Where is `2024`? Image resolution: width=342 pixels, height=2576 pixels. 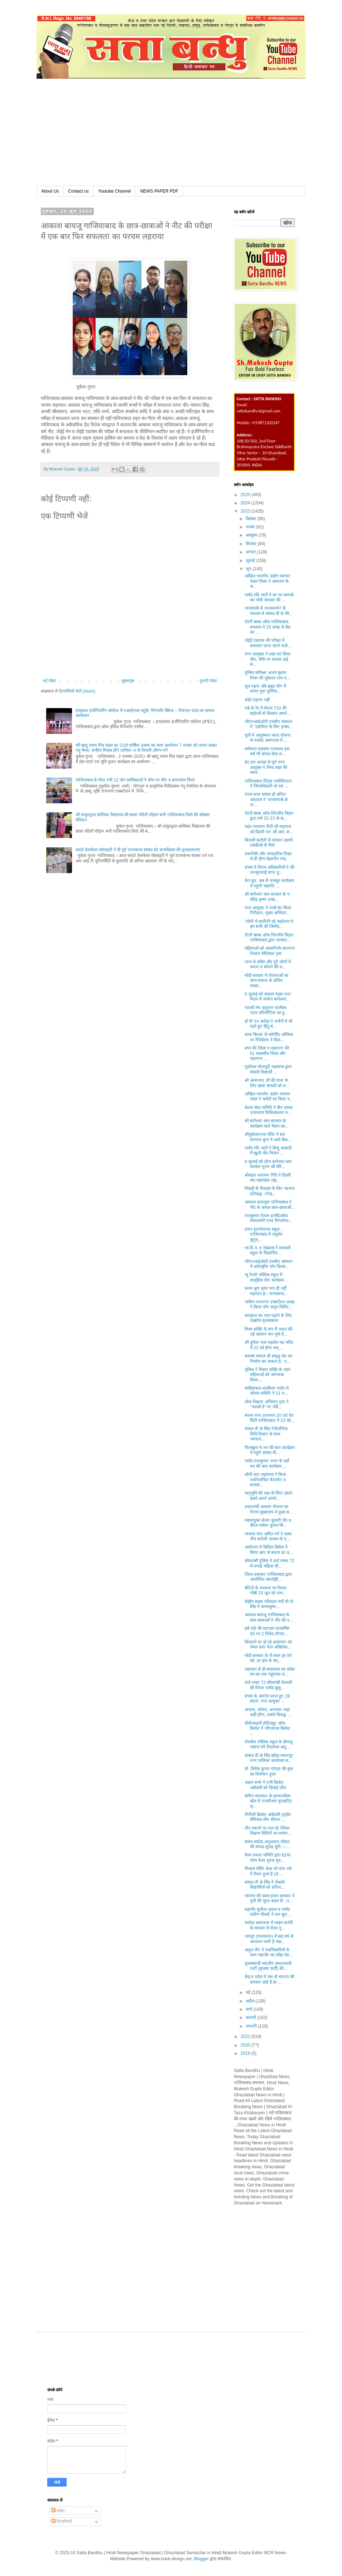 2024 is located at coordinates (246, 502).